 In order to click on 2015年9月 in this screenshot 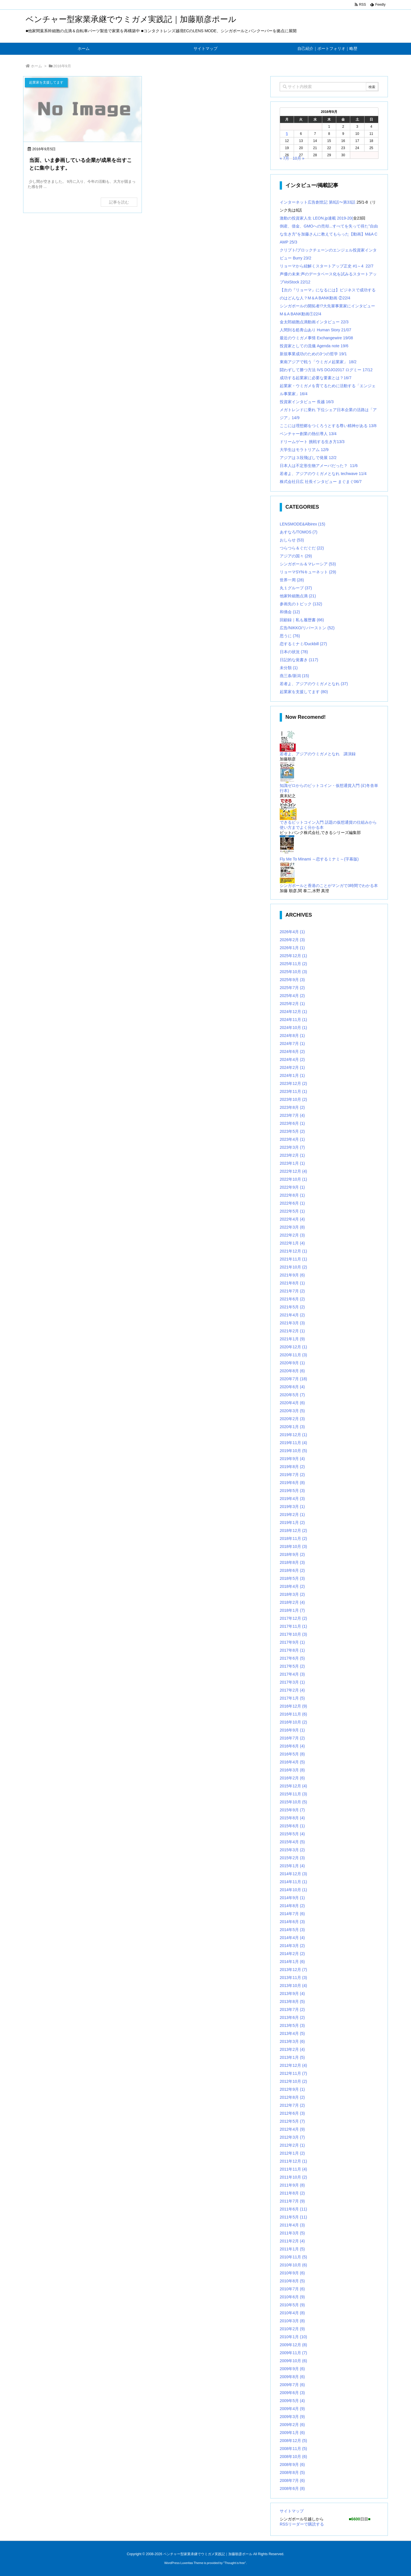, I will do `click(292, 1810)`.